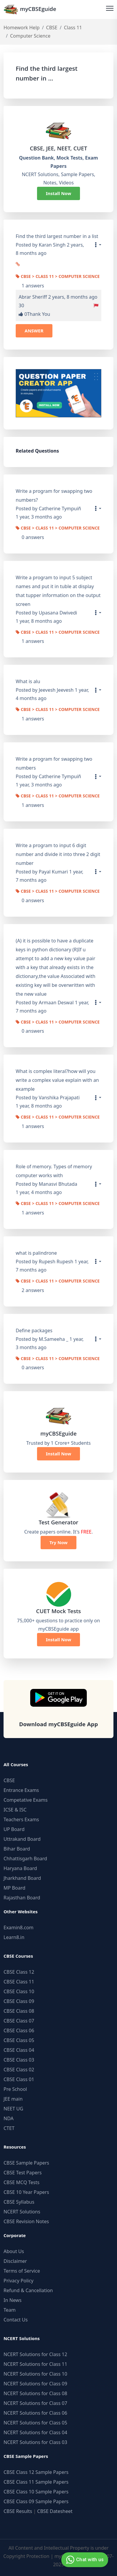  I want to click on Role of memory. Types of memory computer works with, so click(54, 1171).